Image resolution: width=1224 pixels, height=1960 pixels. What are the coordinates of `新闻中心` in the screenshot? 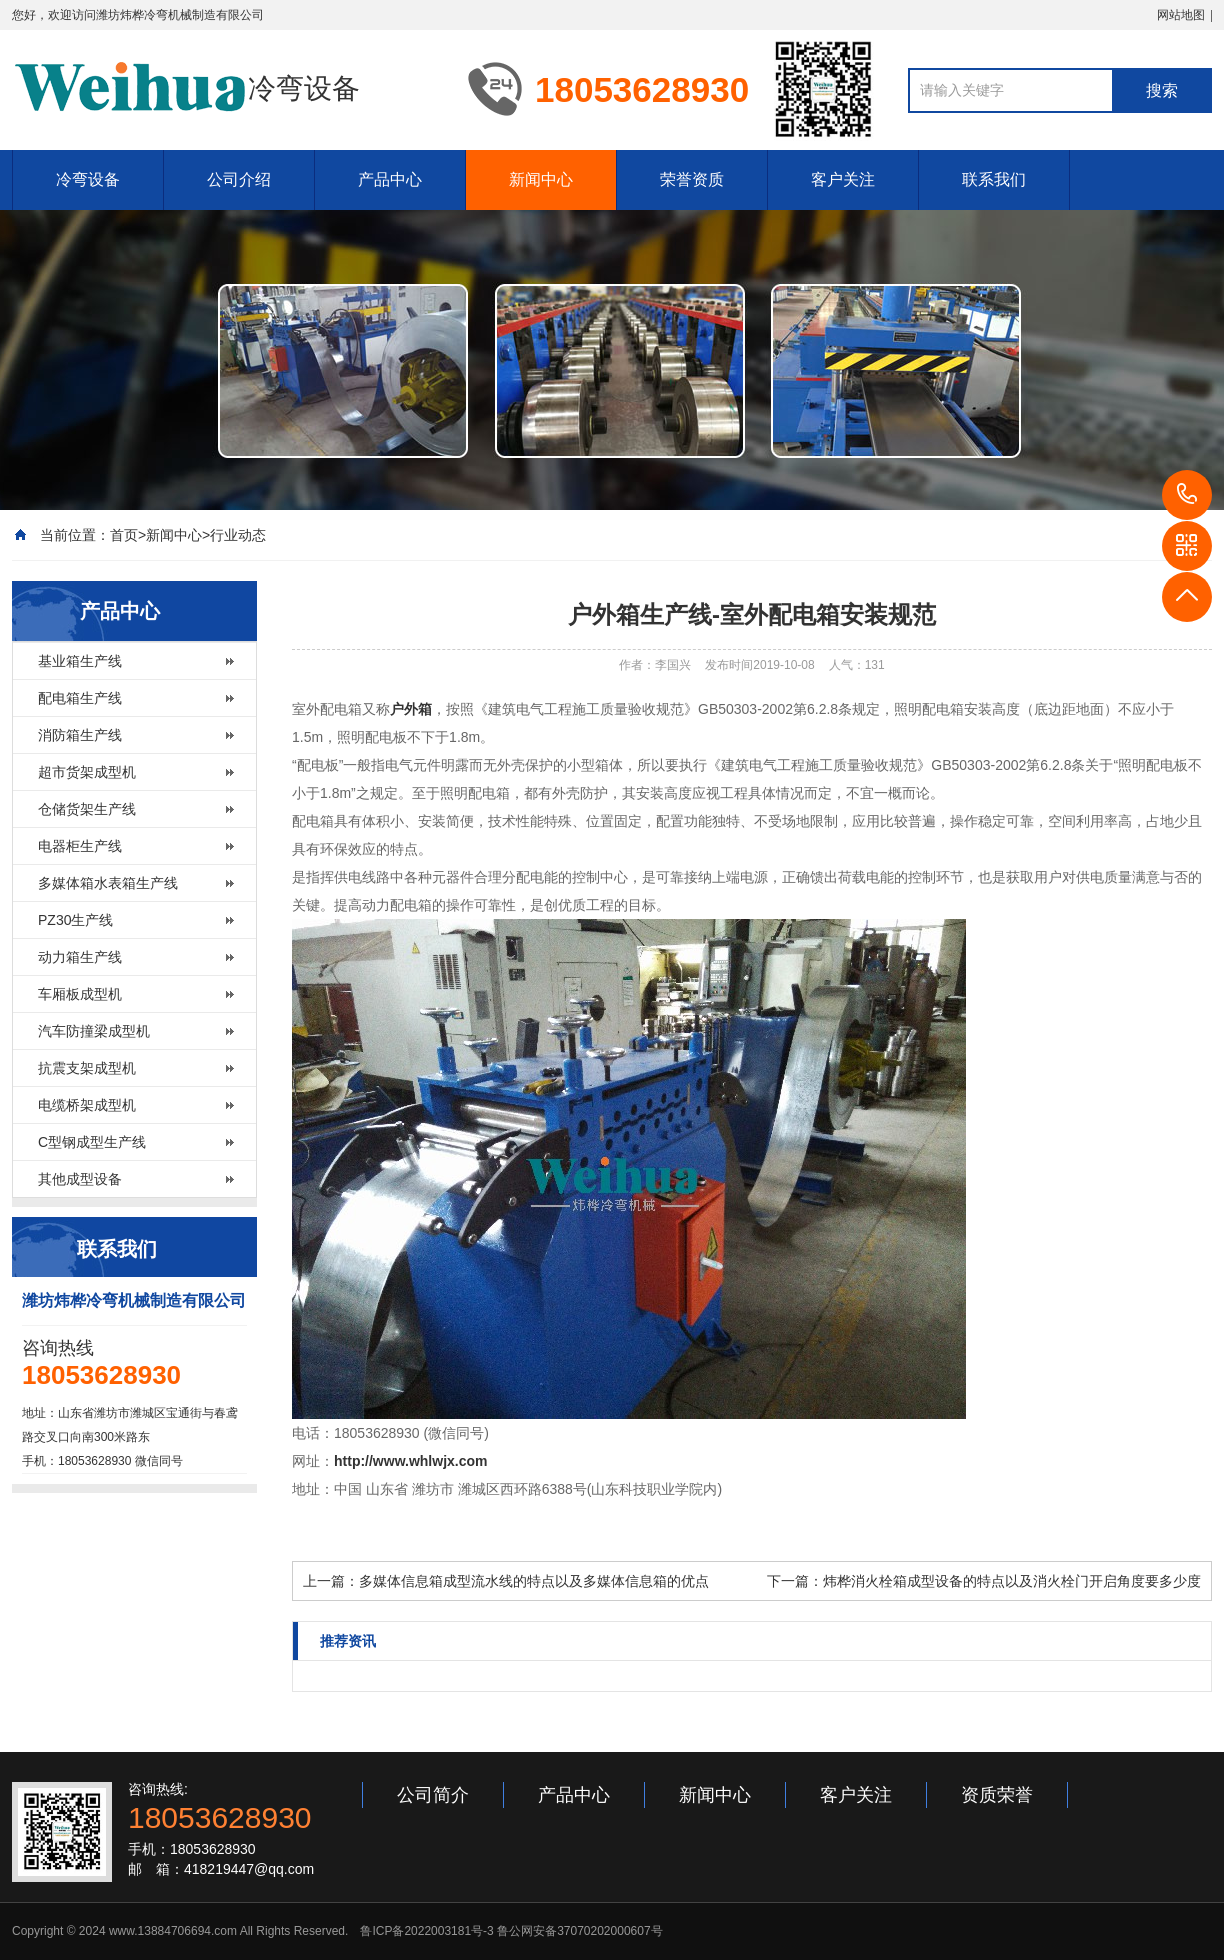 It's located at (541, 179).